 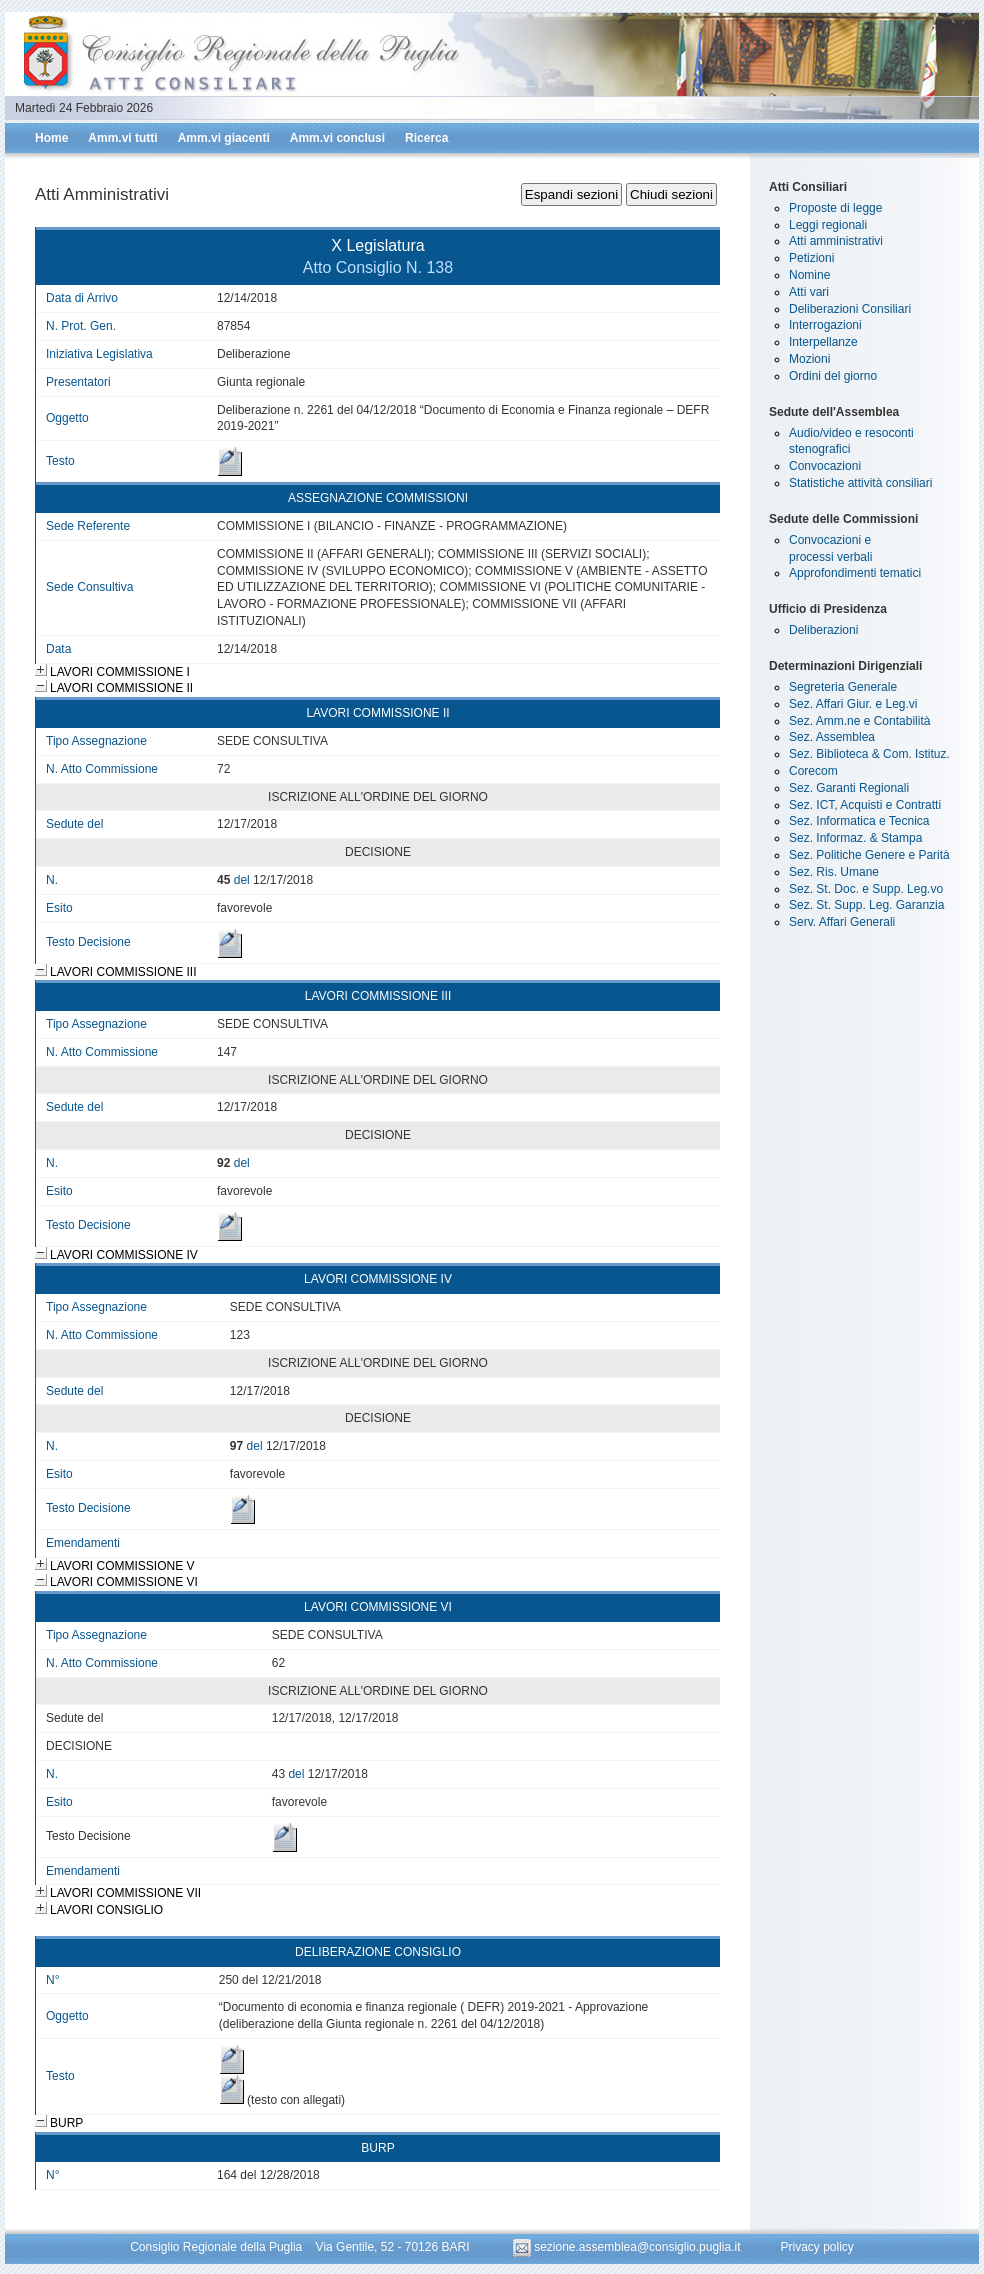 What do you see at coordinates (809, 292) in the screenshot?
I see `Atti vari` at bounding box center [809, 292].